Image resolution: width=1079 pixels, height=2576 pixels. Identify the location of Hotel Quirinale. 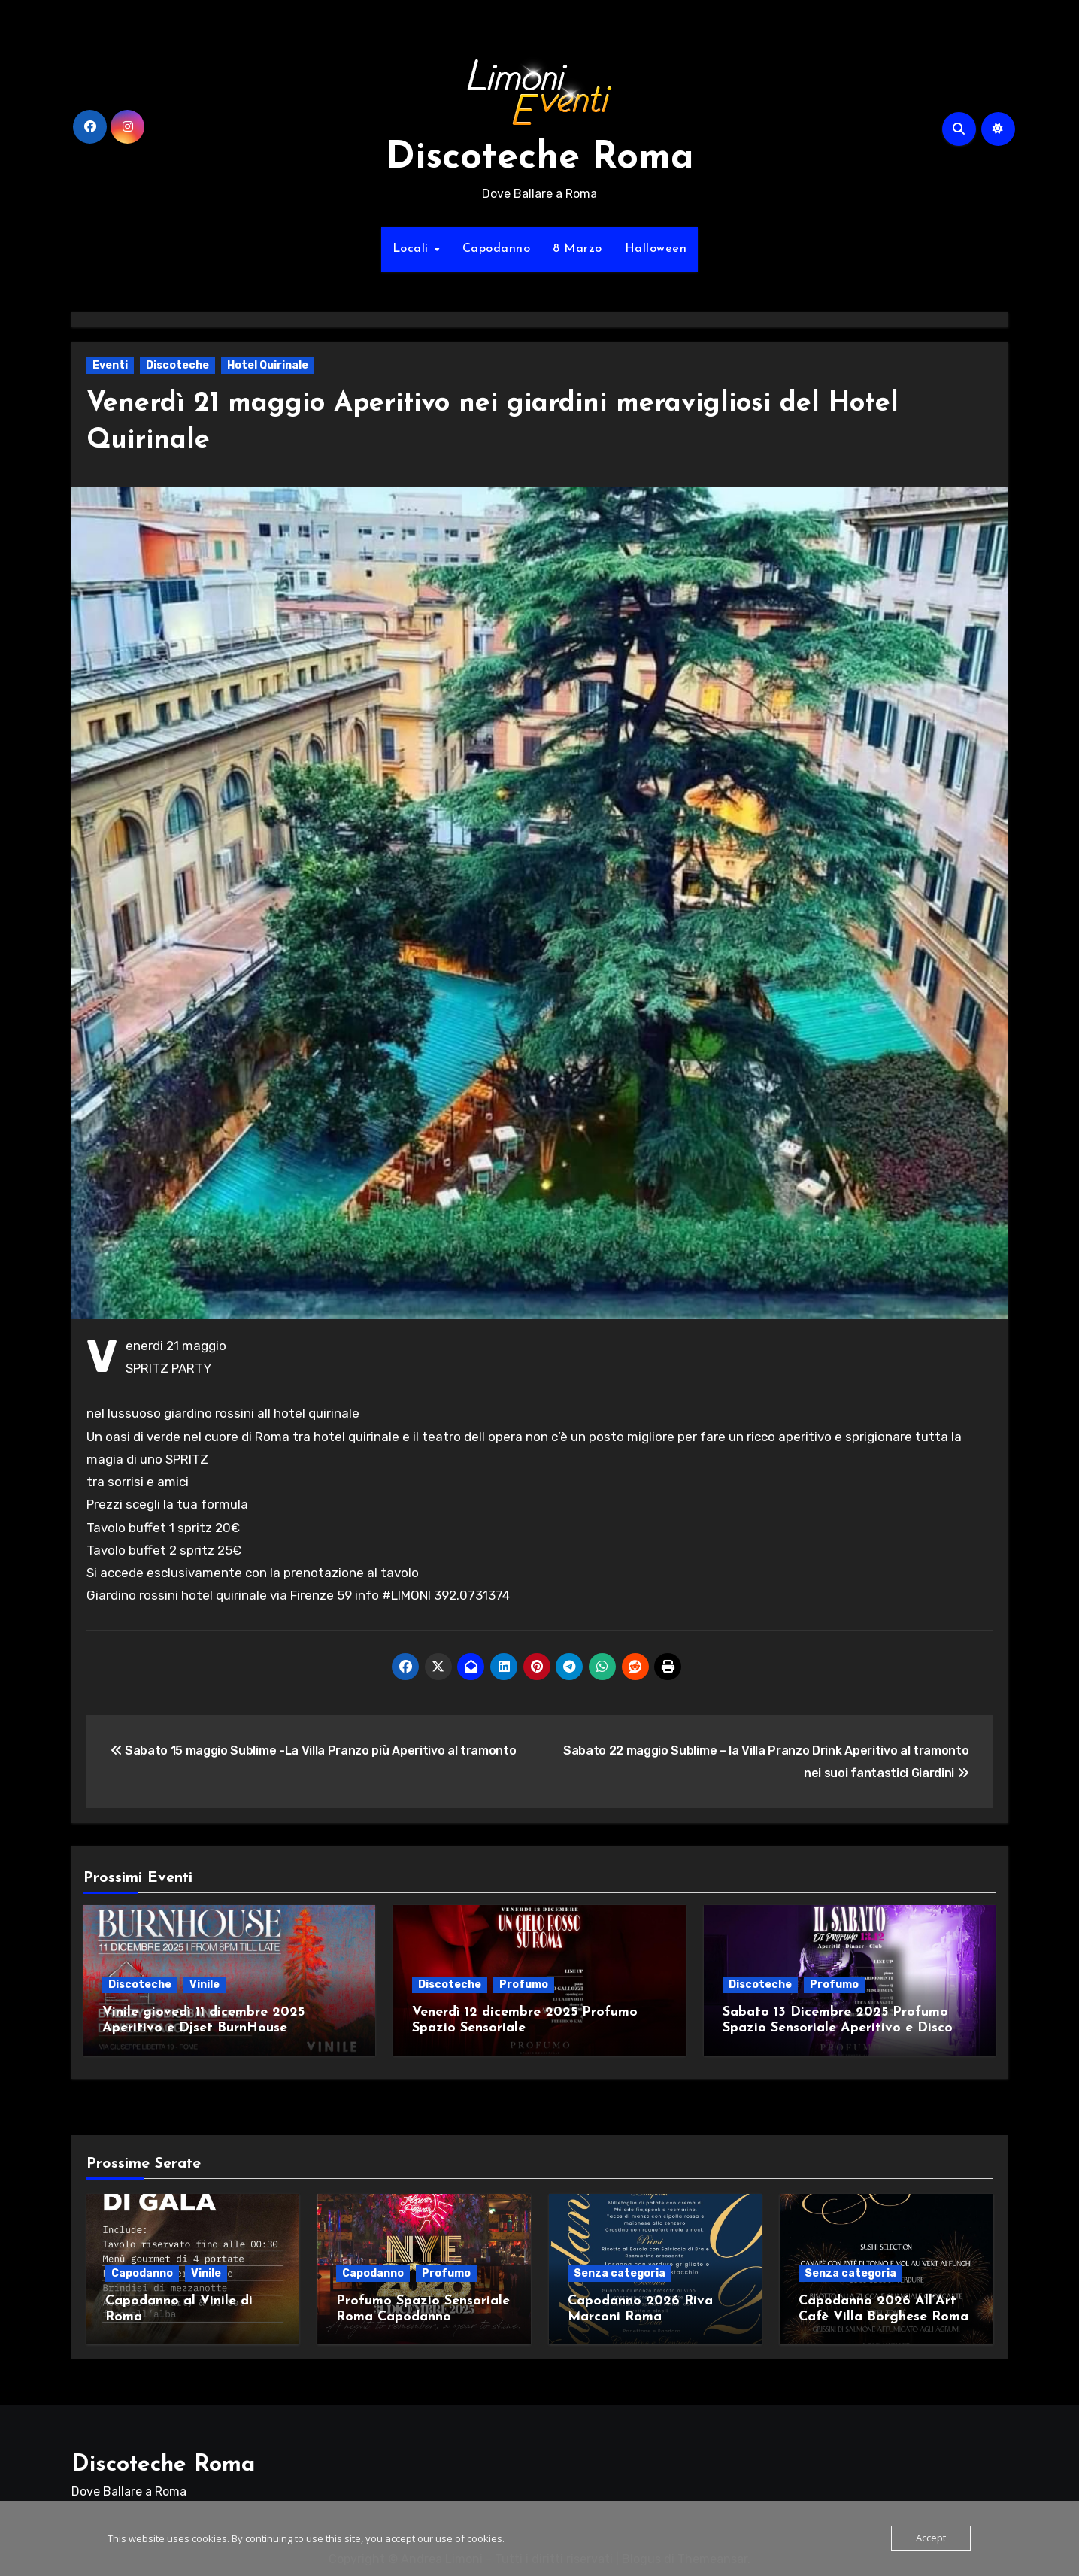
(267, 365).